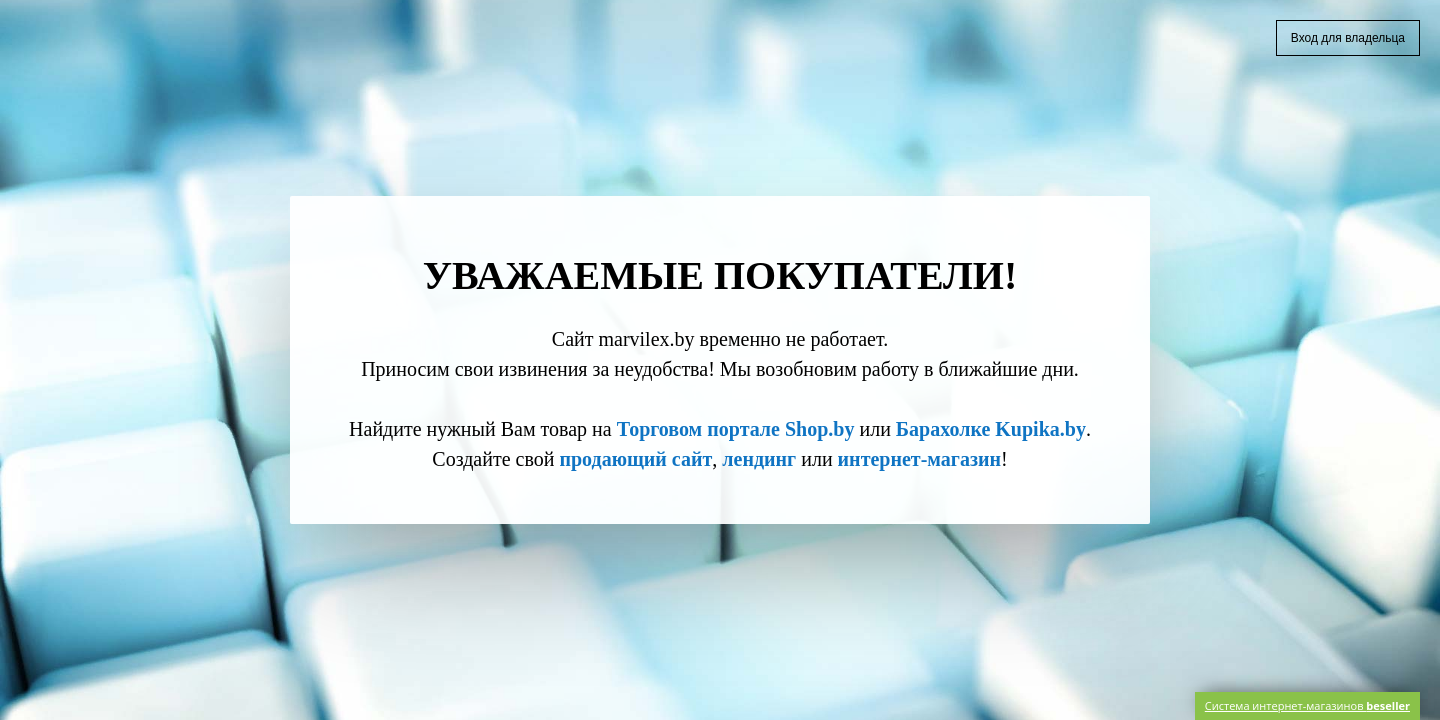 This screenshot has width=1440, height=720. Describe the element at coordinates (1307, 705) in the screenshot. I see `Система интернет-магазинов` at that location.